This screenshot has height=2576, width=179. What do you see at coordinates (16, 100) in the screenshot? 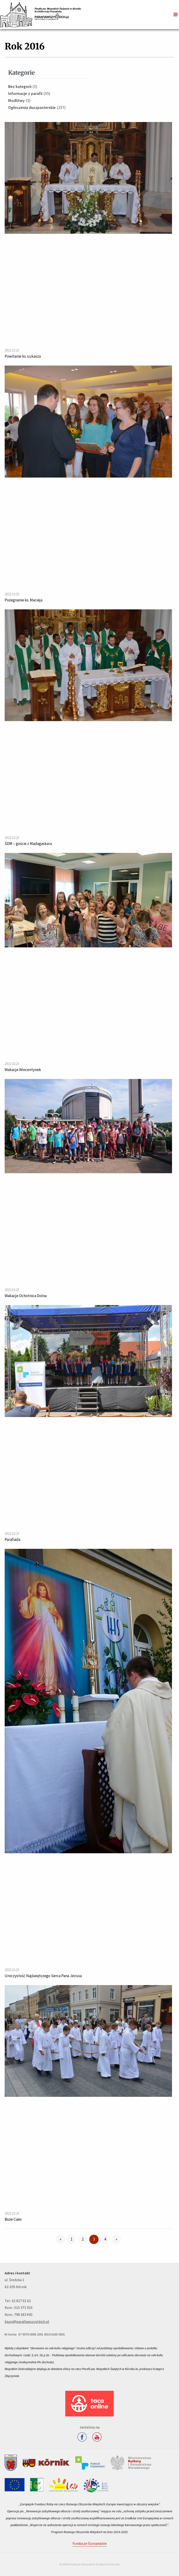
I see `Modlitwy` at bounding box center [16, 100].